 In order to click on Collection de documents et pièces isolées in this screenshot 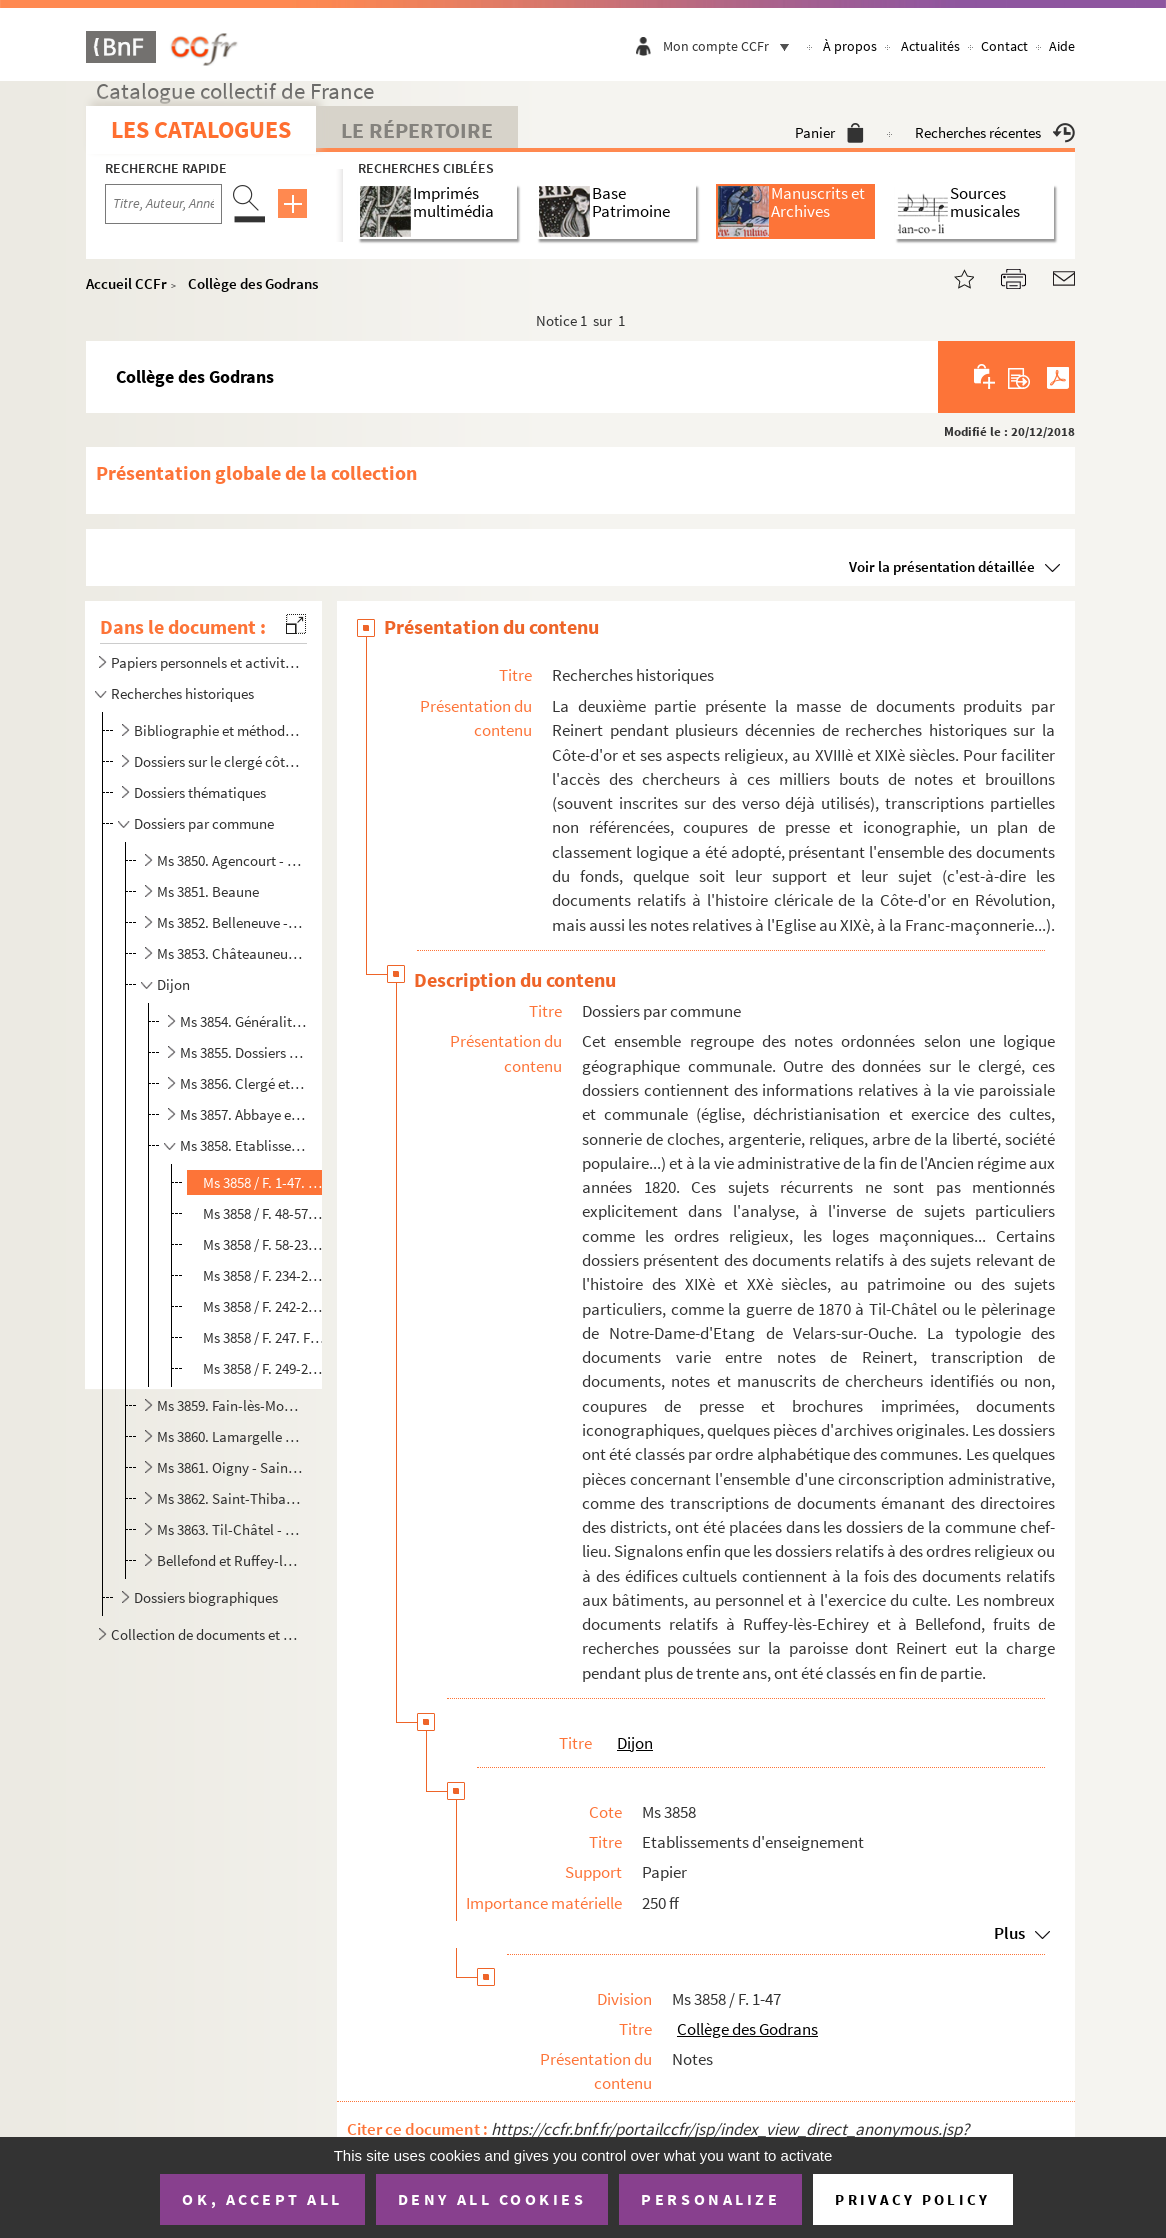, I will do `click(205, 1634)`.